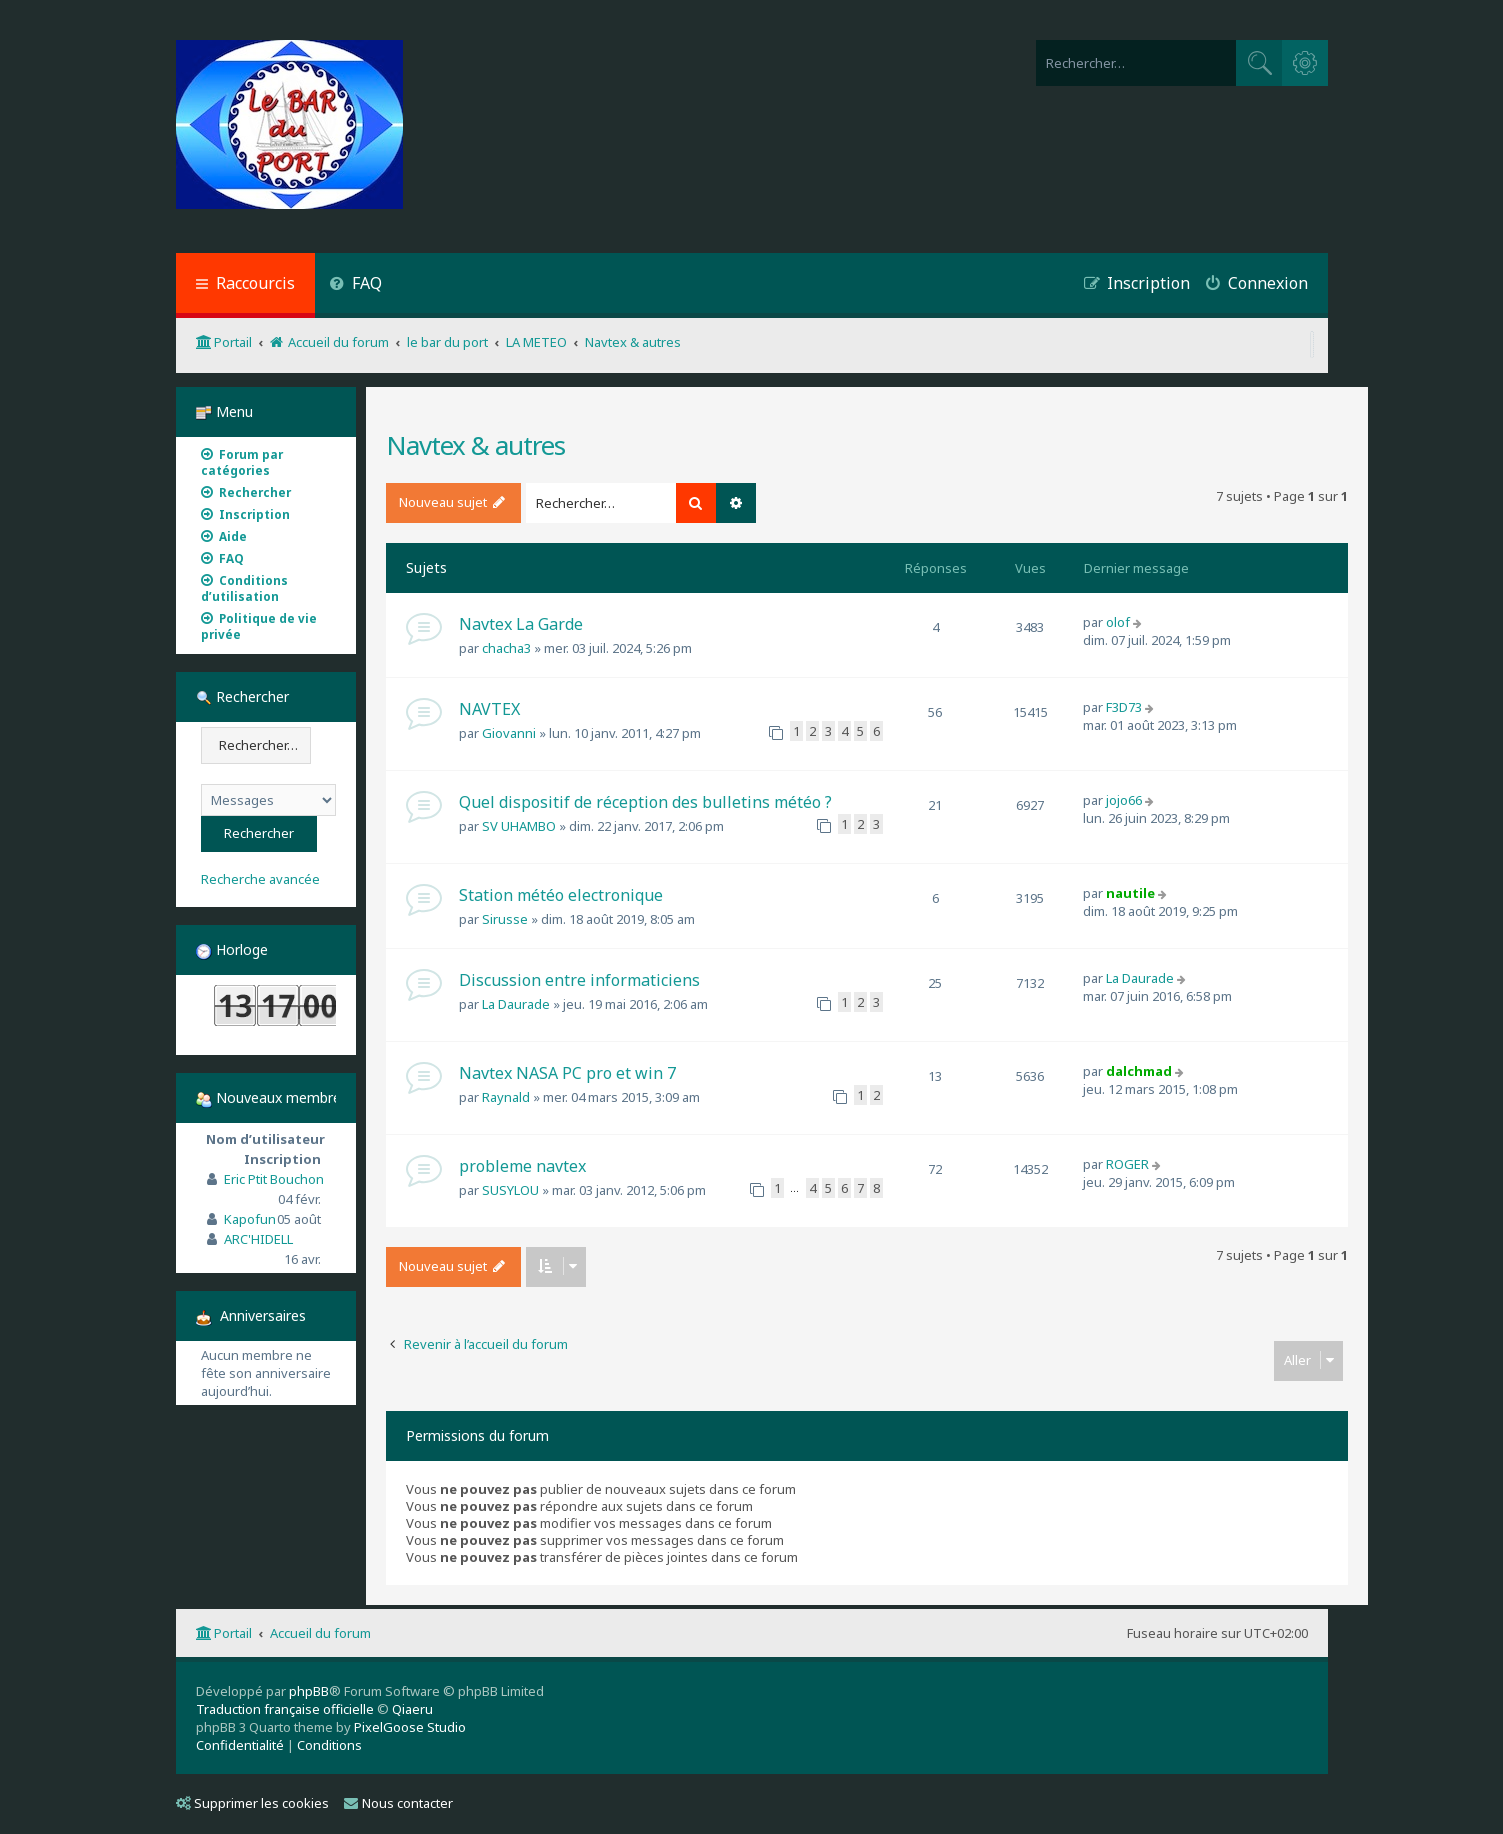 Image resolution: width=1503 pixels, height=1834 pixels. Describe the element at coordinates (567, 1073) in the screenshot. I see `Navtex NASA PC pro et win 7` at that location.